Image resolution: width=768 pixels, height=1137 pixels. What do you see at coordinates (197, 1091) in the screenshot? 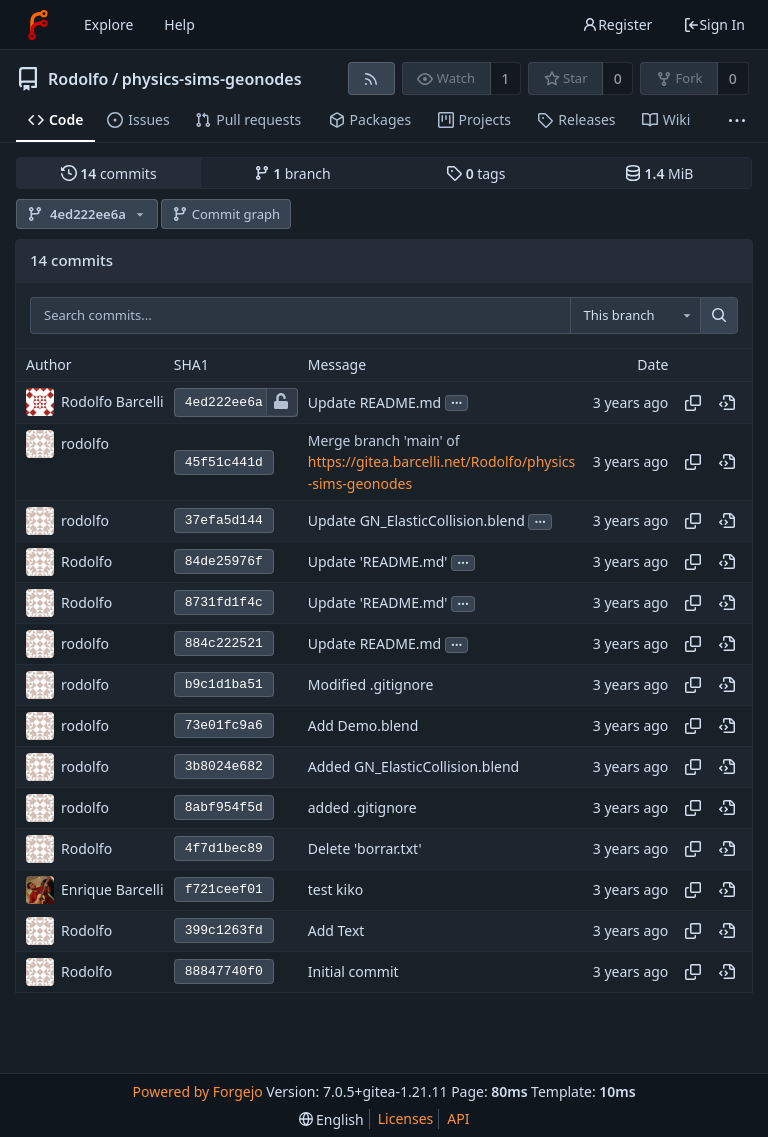
I see `Powered by Forgejo` at bounding box center [197, 1091].